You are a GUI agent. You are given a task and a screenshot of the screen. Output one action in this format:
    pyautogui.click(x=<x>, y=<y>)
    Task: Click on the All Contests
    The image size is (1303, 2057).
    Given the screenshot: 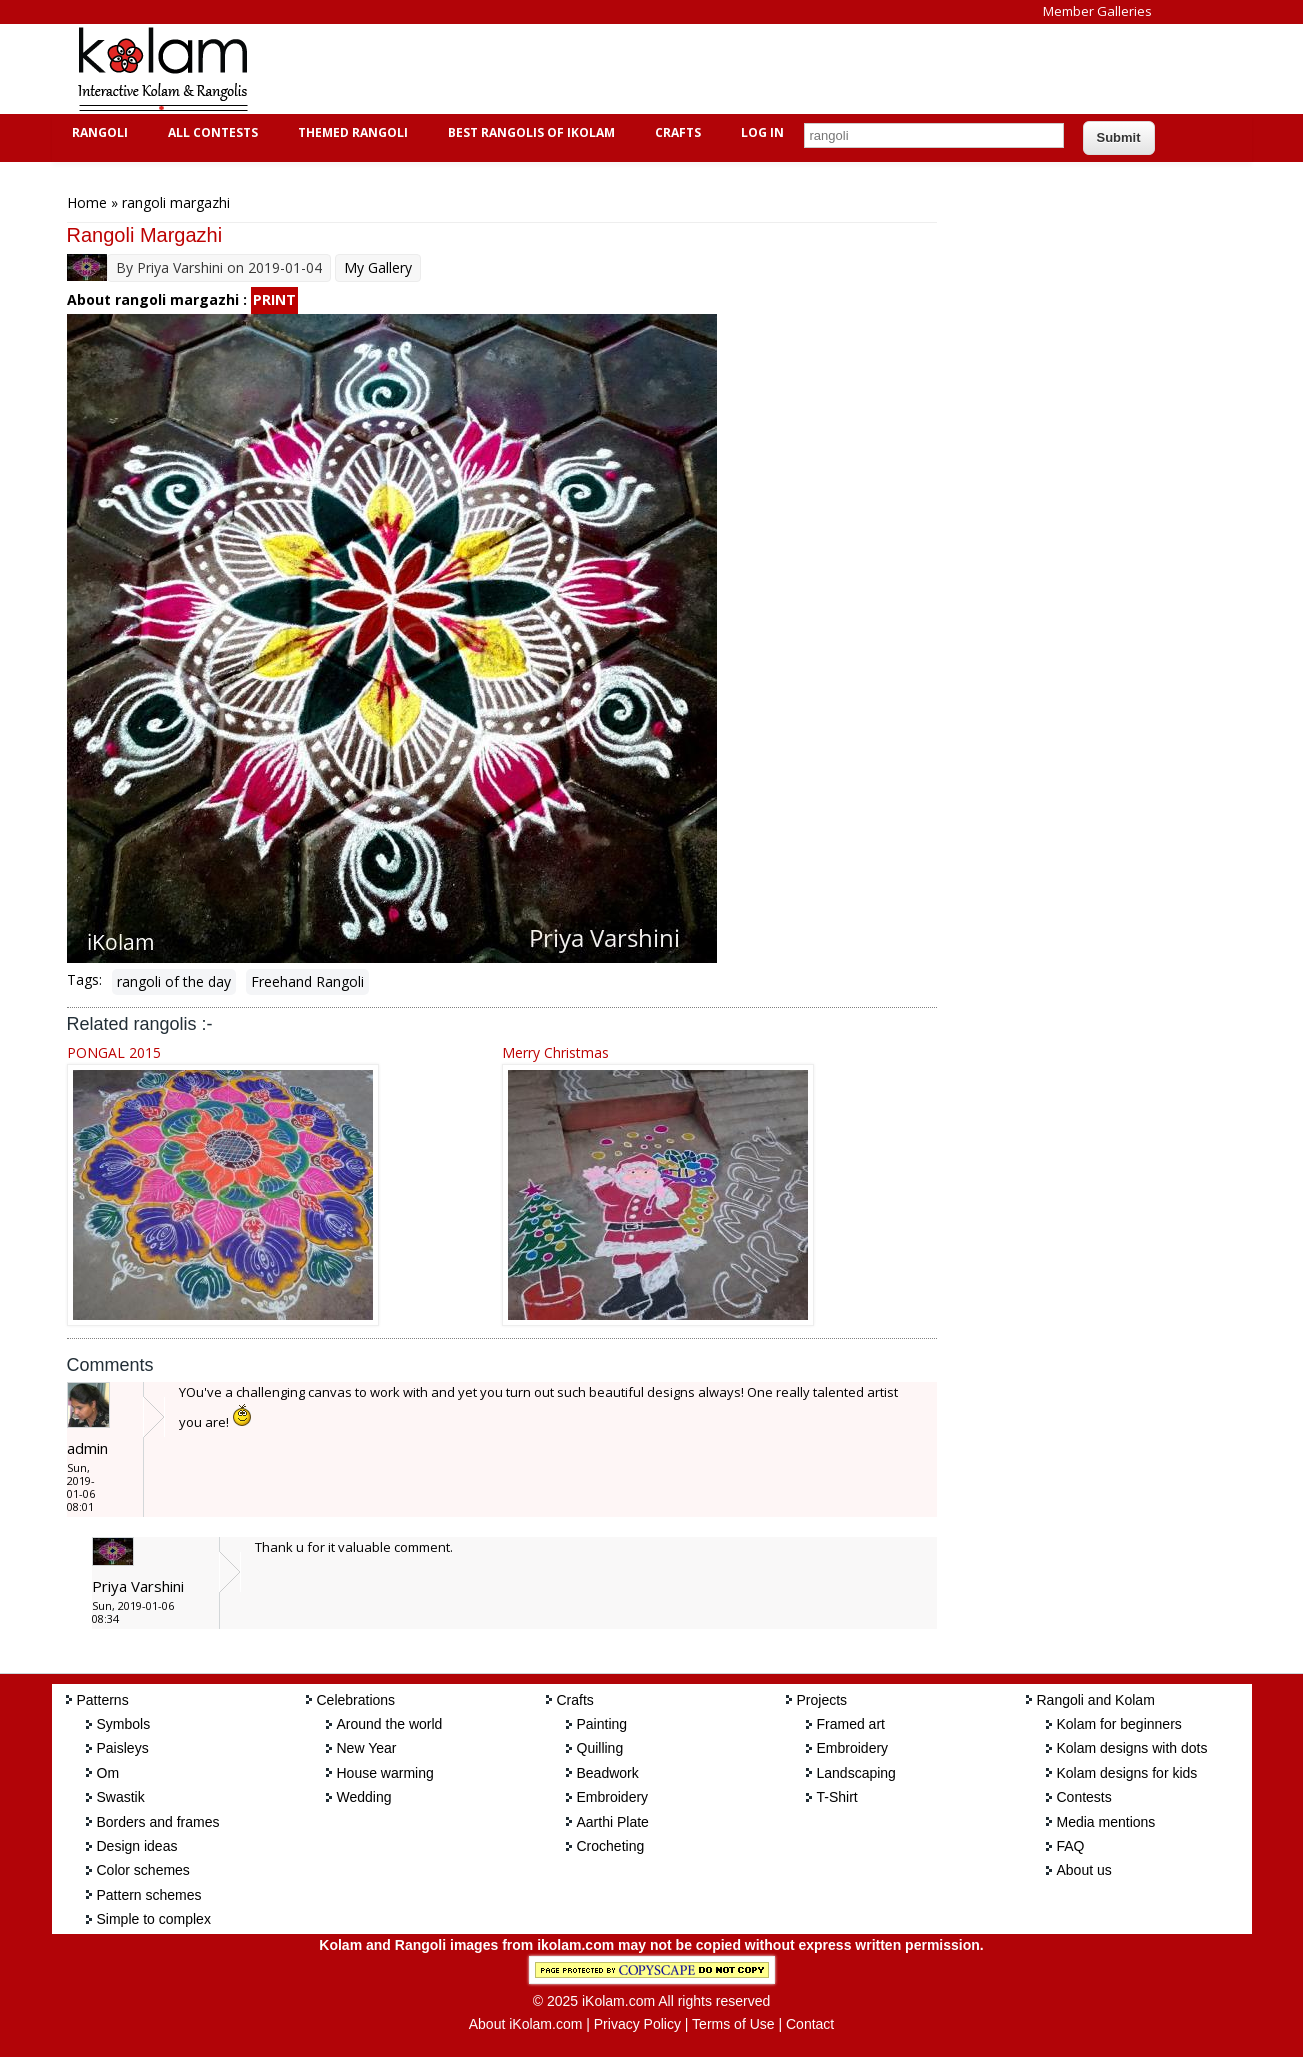 What is the action you would take?
    pyautogui.click(x=210, y=132)
    